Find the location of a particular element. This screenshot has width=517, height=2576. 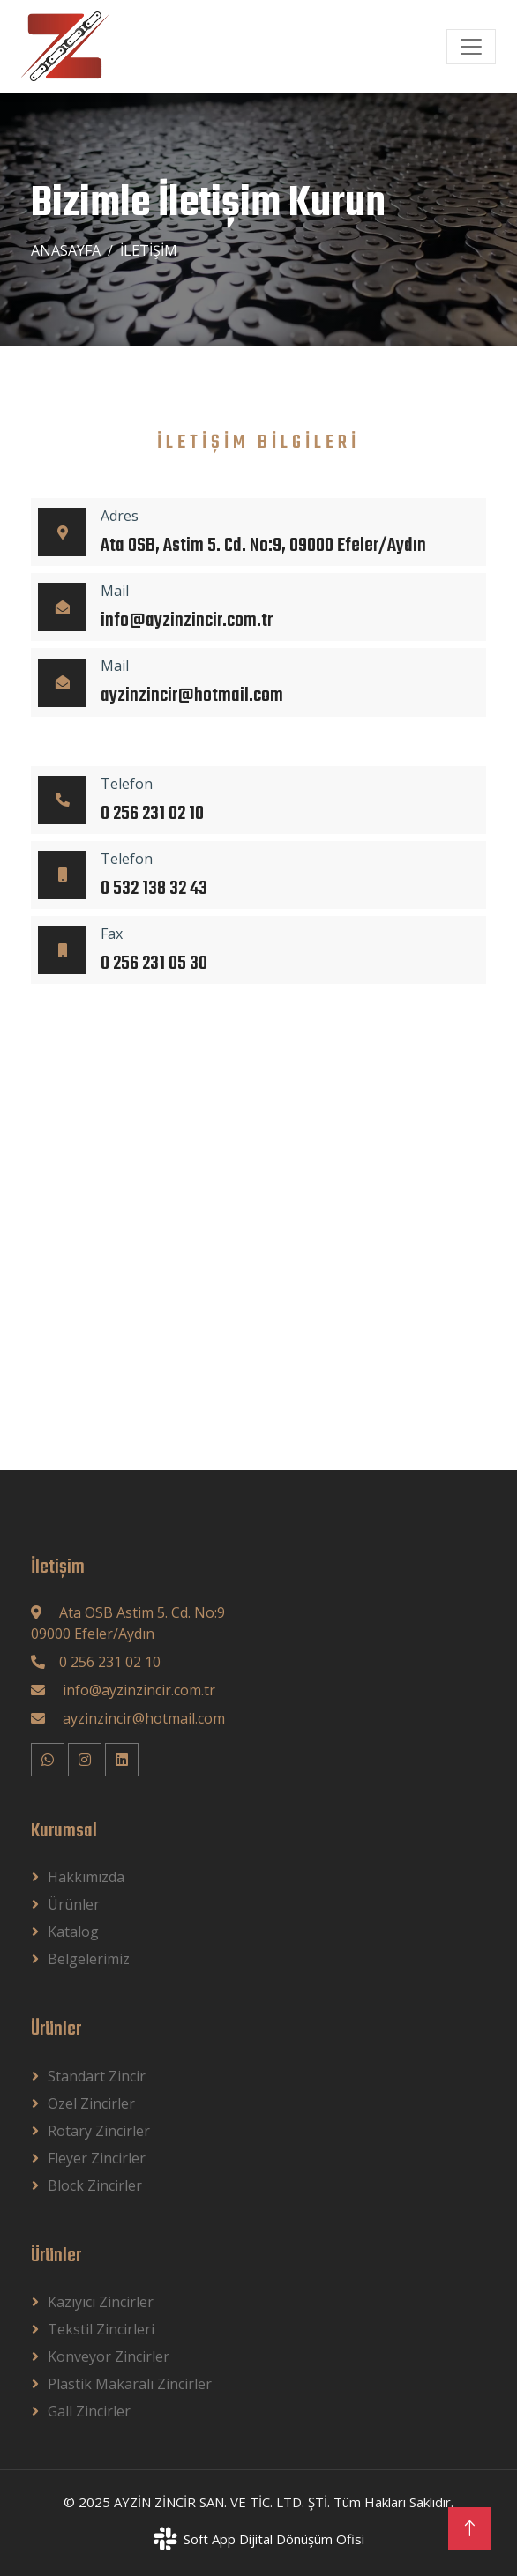

ayzinzincir@hotmail.com is located at coordinates (142, 1718).